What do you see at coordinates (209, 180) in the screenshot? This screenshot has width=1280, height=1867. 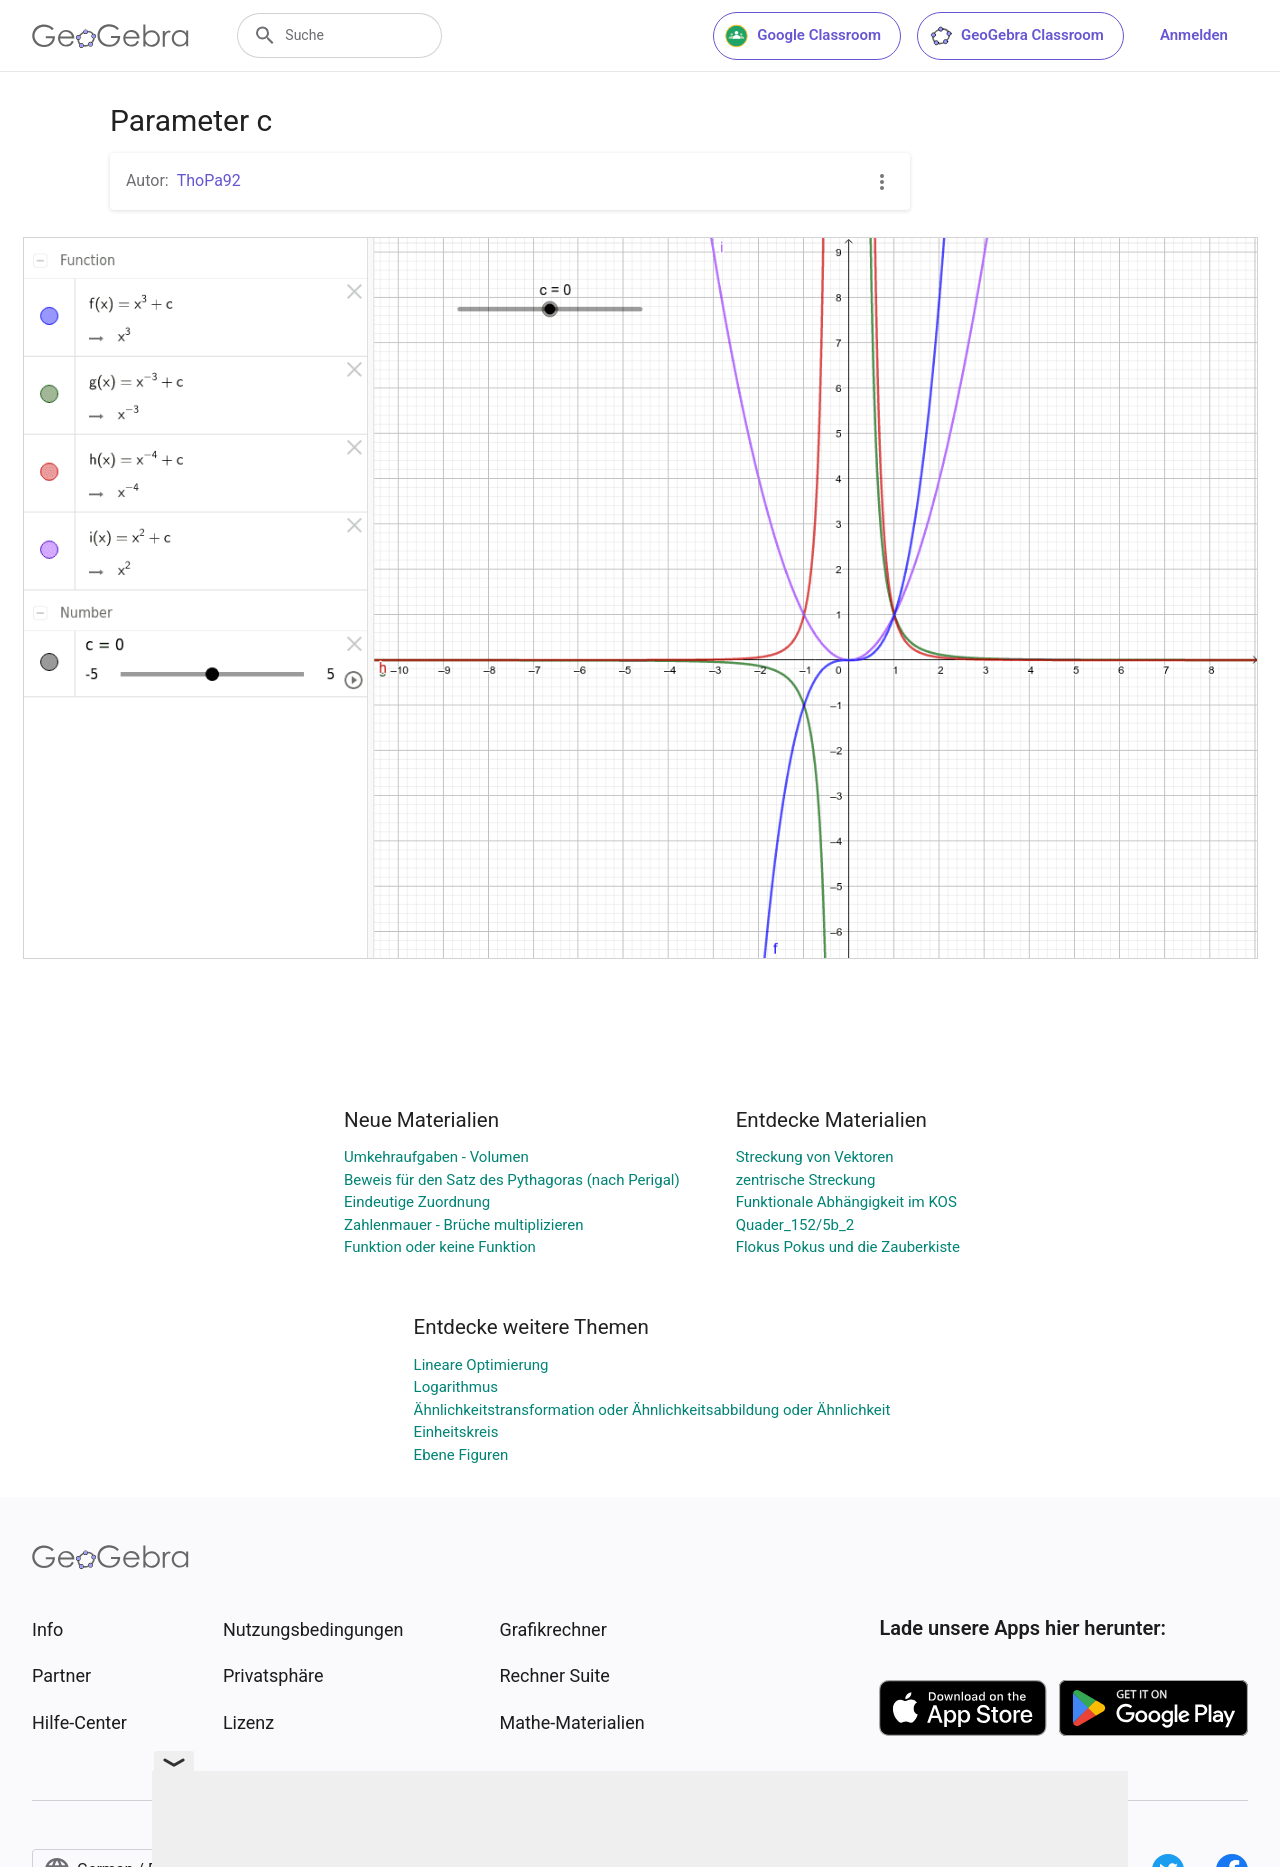 I see `ThoPa92` at bounding box center [209, 180].